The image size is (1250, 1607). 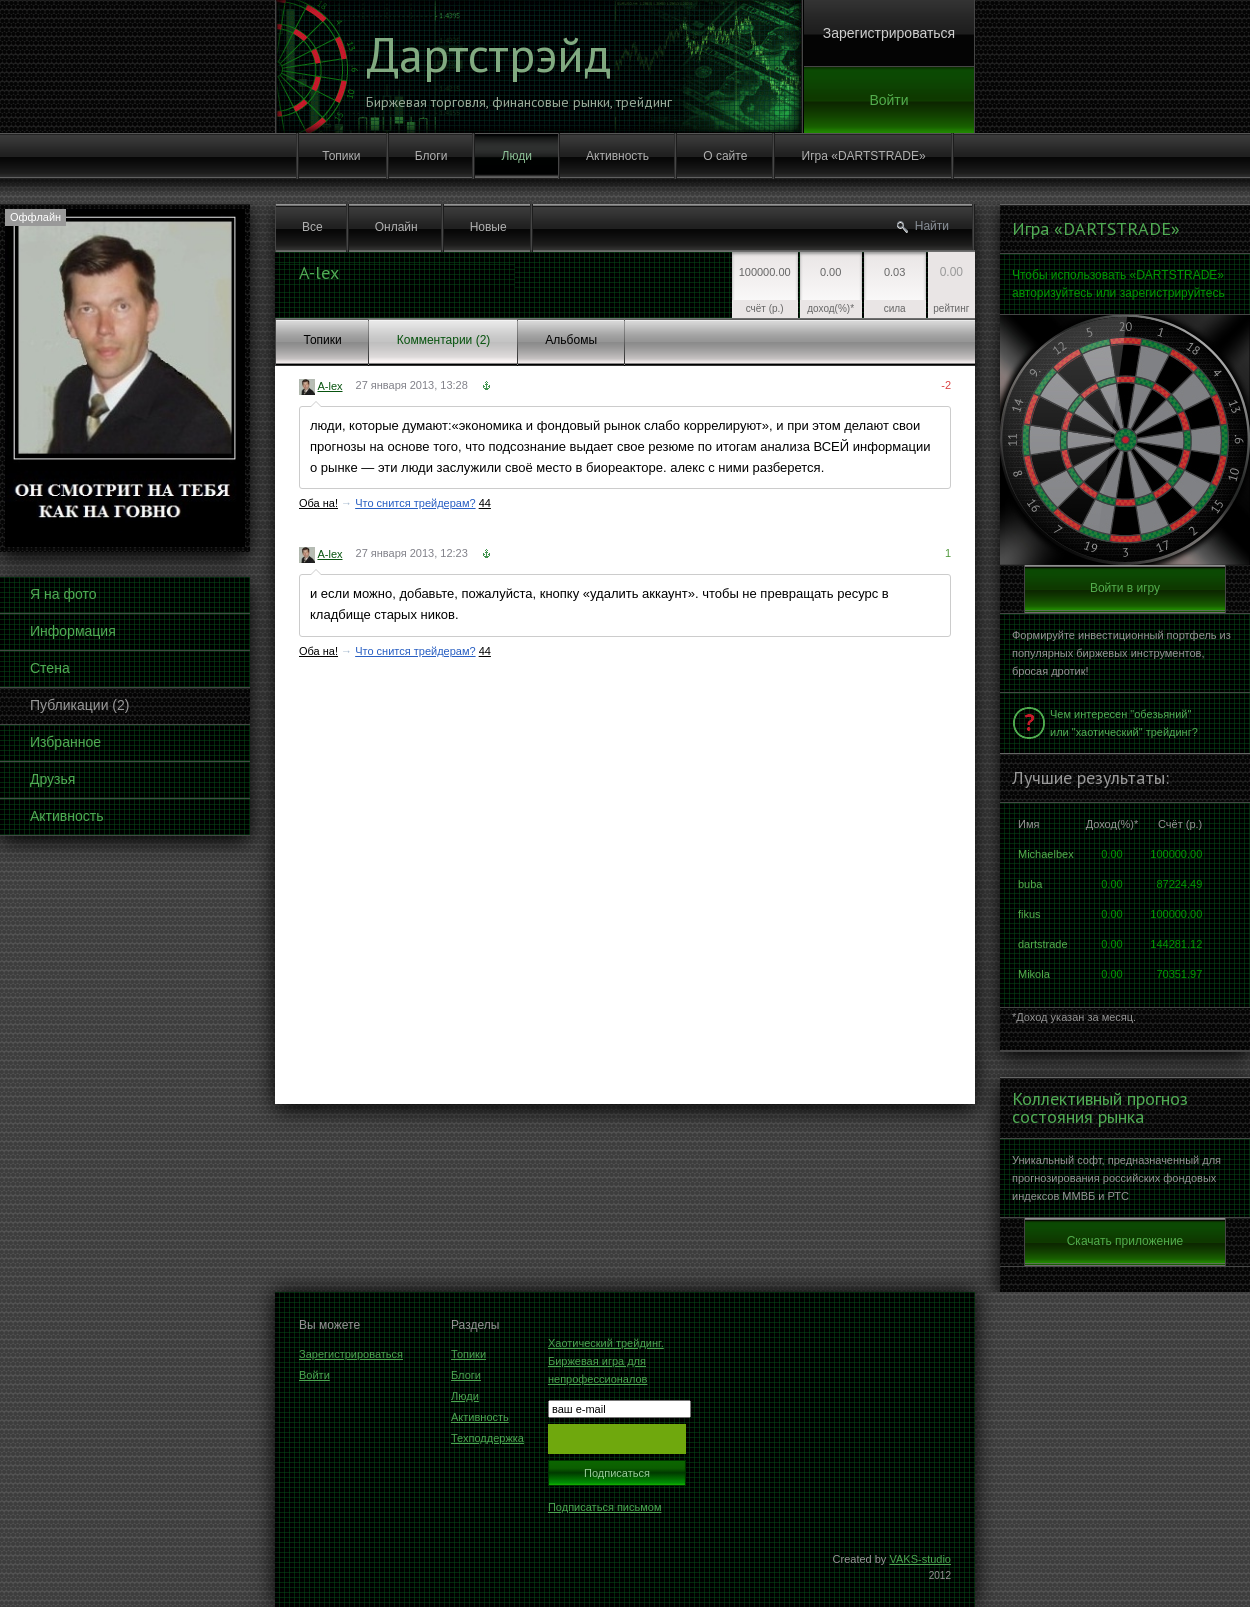 What do you see at coordinates (1046, 854) in the screenshot?
I see `Michaelbex` at bounding box center [1046, 854].